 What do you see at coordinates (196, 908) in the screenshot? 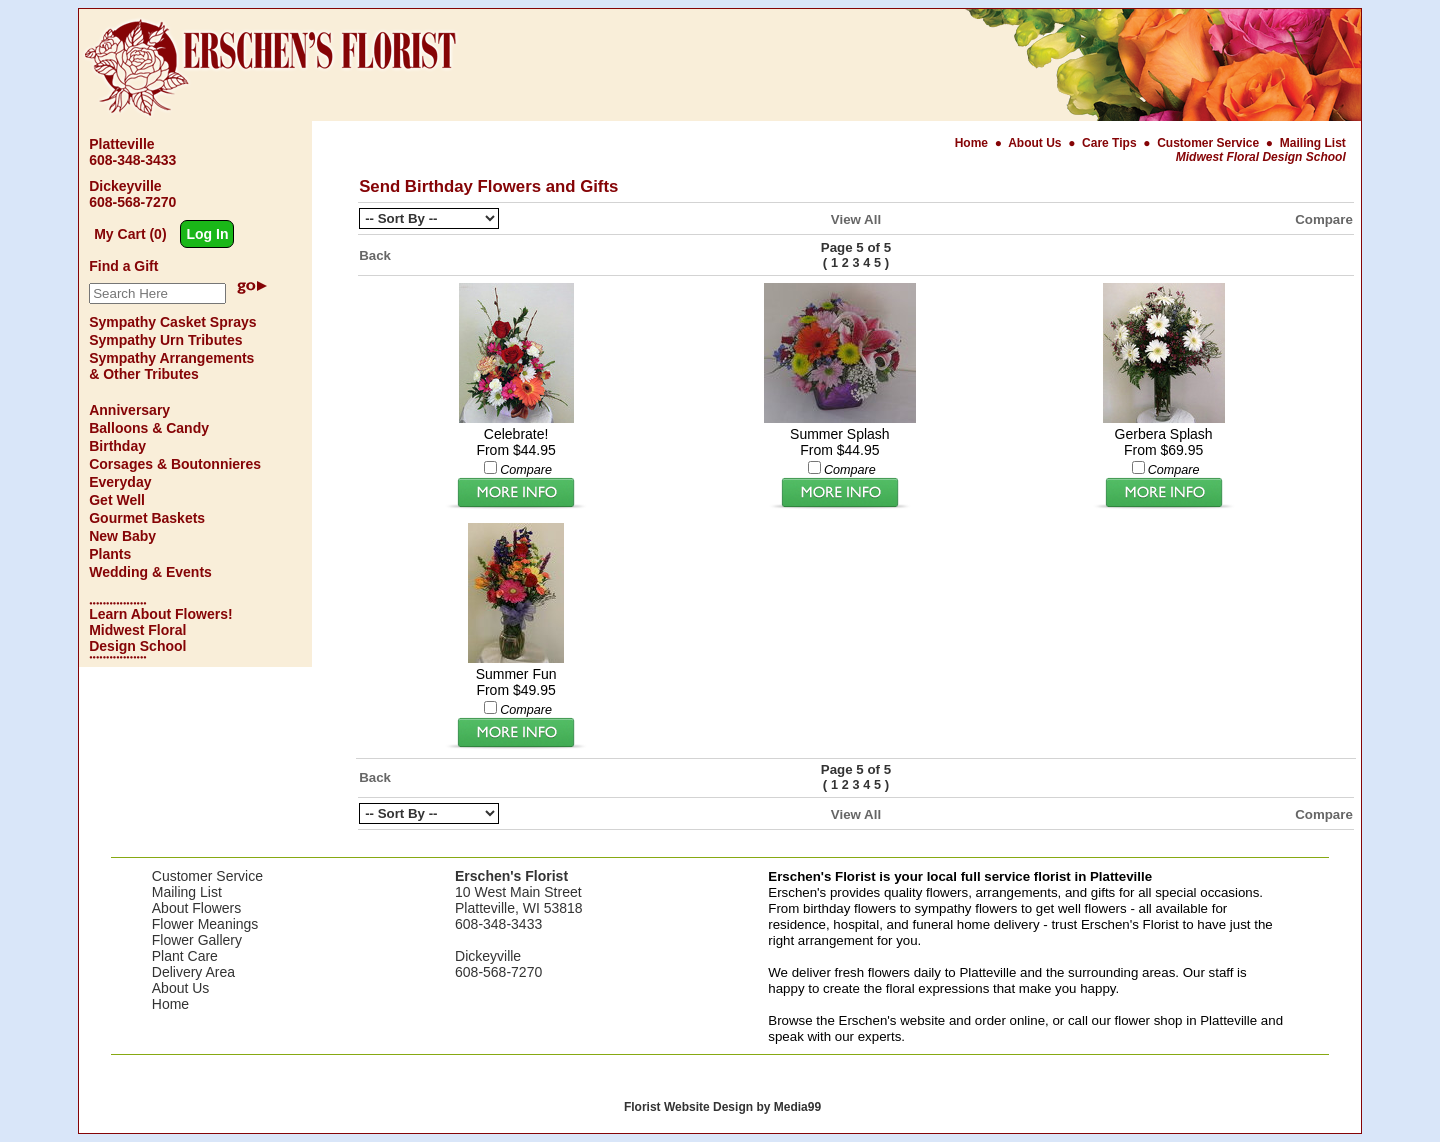
I see `About Flowers` at bounding box center [196, 908].